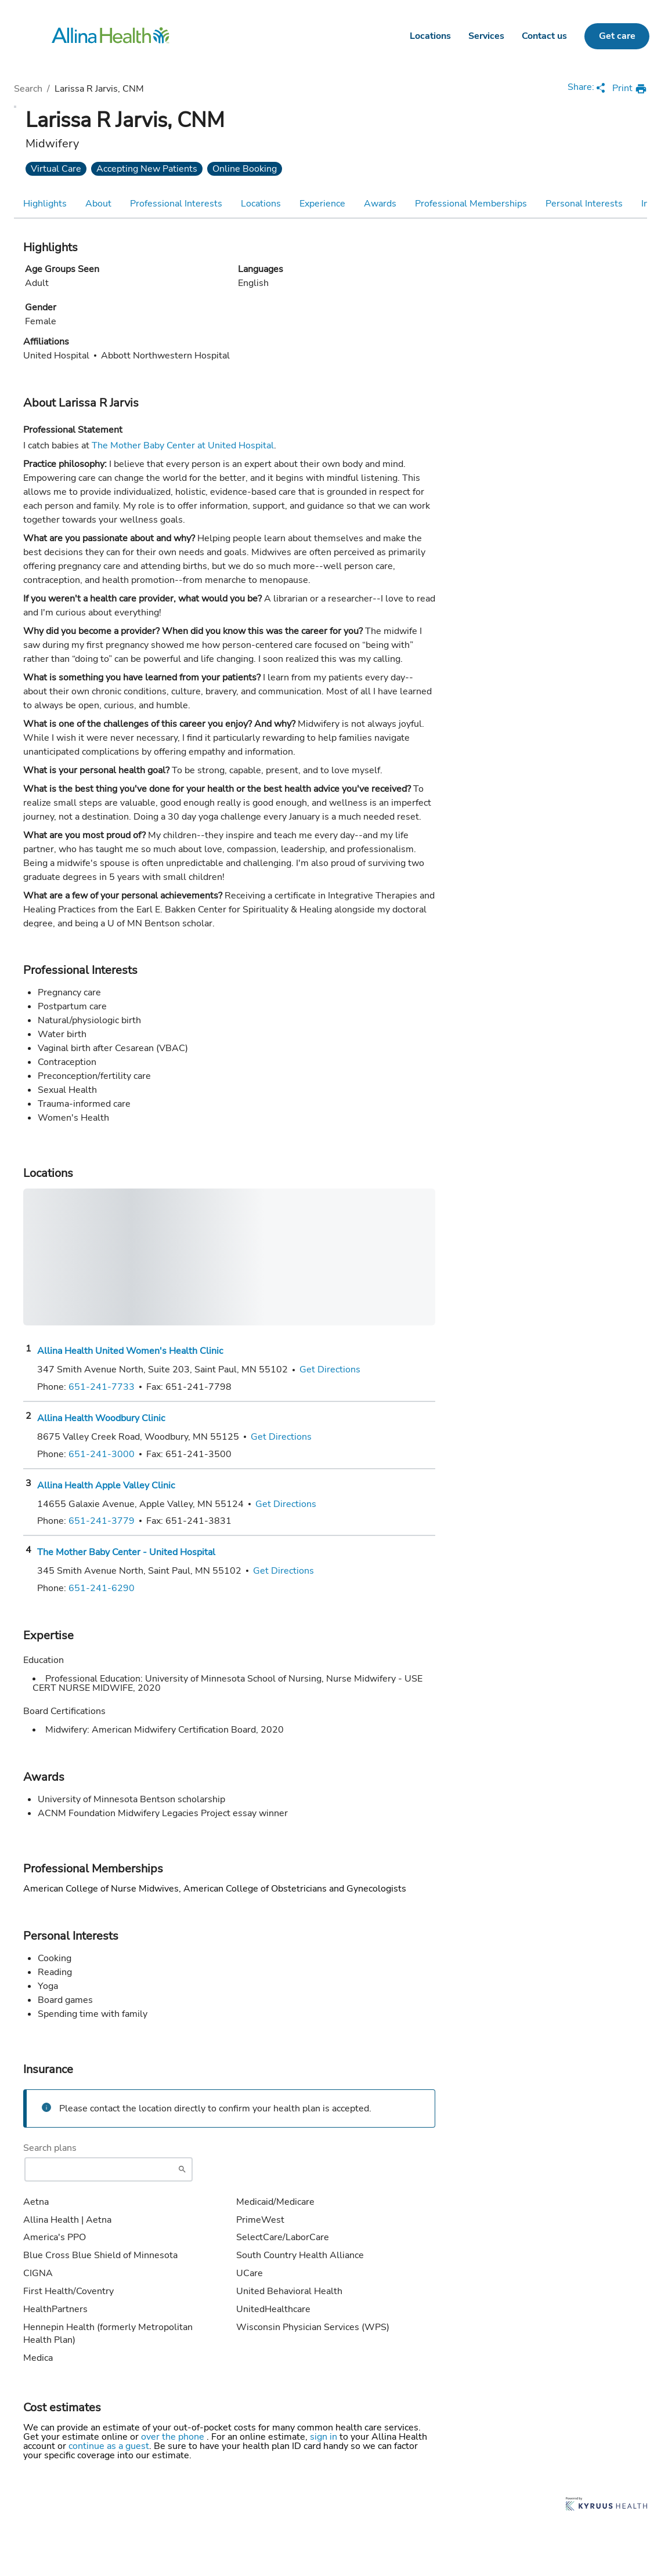 The height and width of the screenshot is (2576, 661). Describe the element at coordinates (101, 1418) in the screenshot. I see `Allina Health Woodbury Clinic [Practice Locations - Allina Health Woodbury Clinic]` at that location.